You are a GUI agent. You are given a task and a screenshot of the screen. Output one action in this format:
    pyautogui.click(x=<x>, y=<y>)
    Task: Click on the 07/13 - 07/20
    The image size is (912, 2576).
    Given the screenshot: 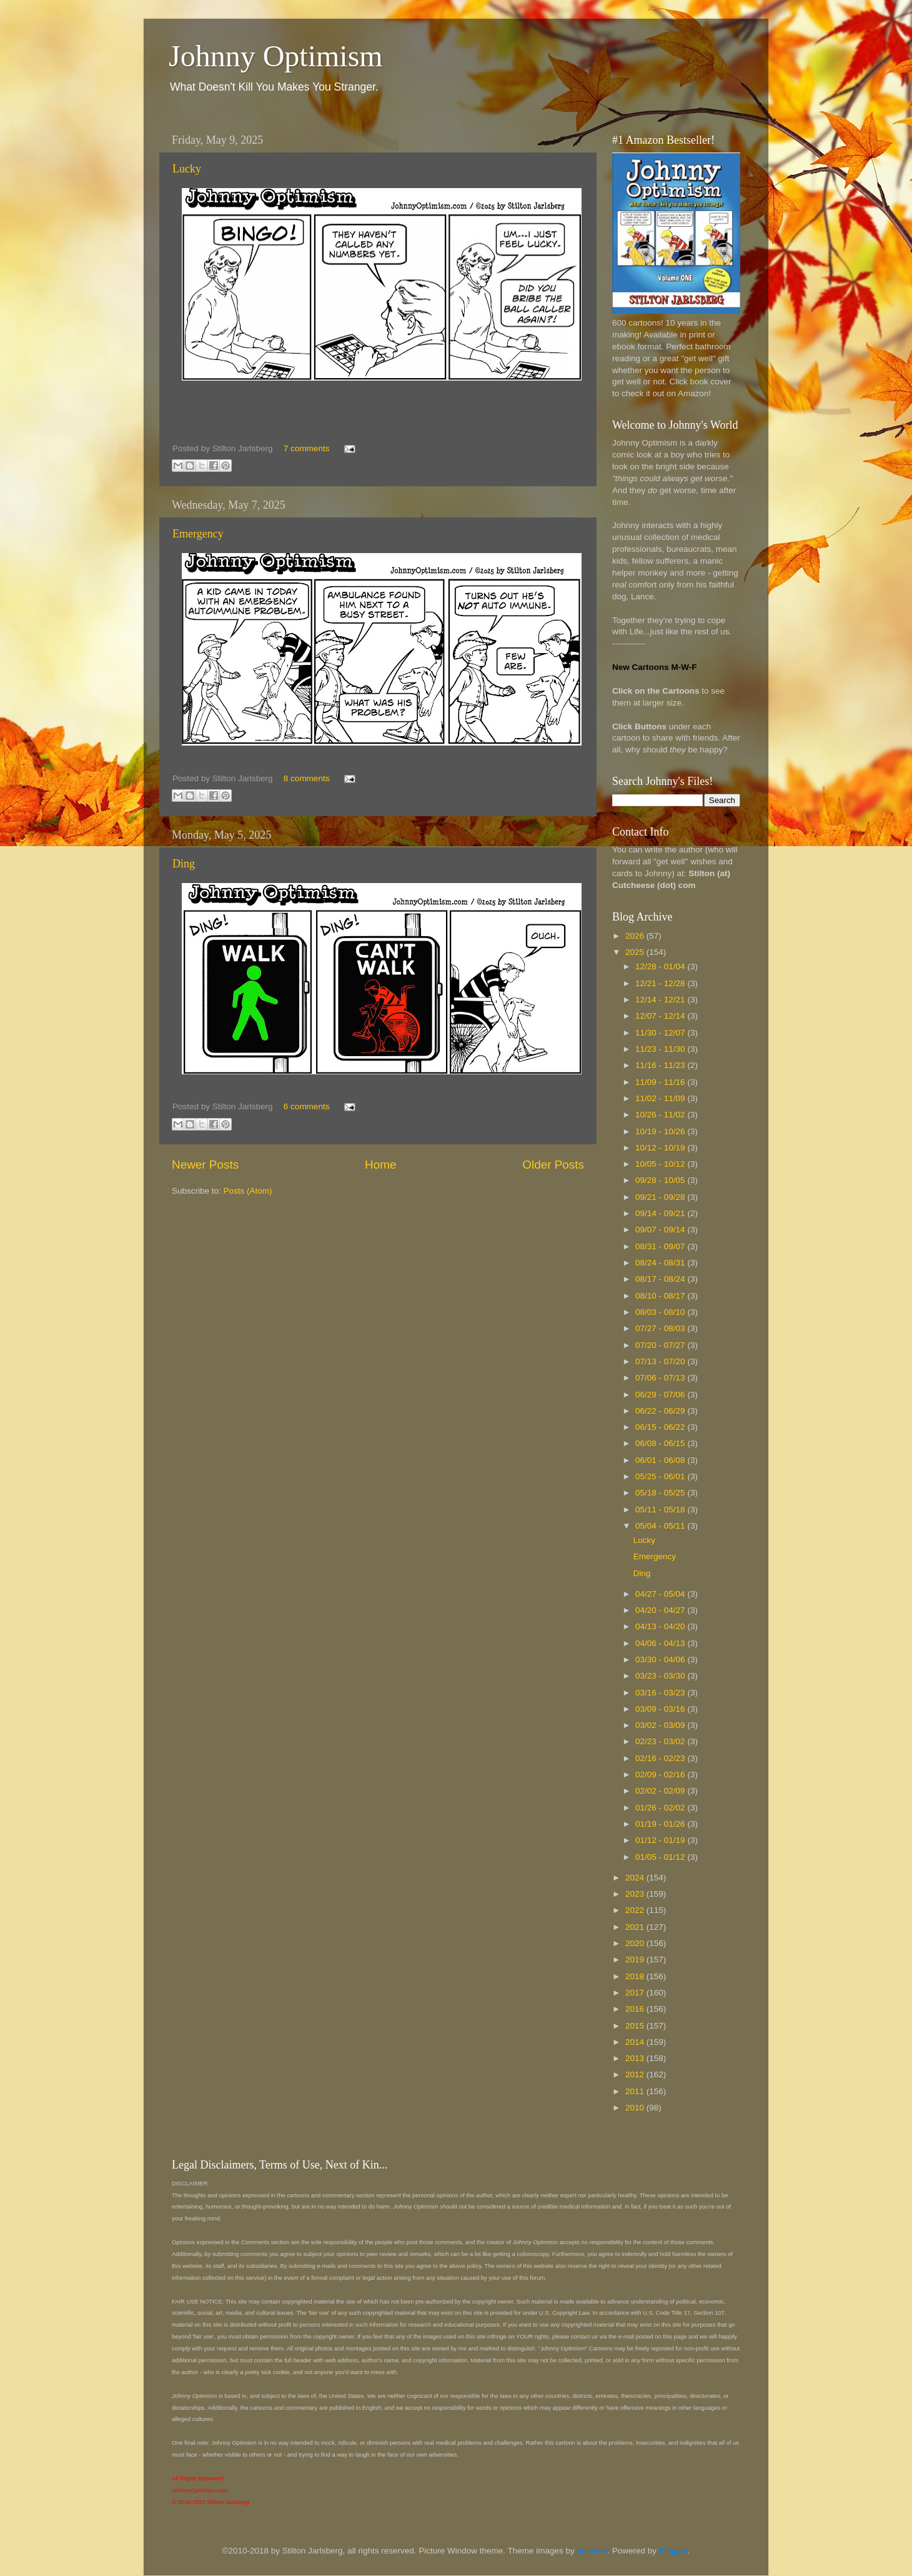 What is the action you would take?
    pyautogui.click(x=661, y=1361)
    